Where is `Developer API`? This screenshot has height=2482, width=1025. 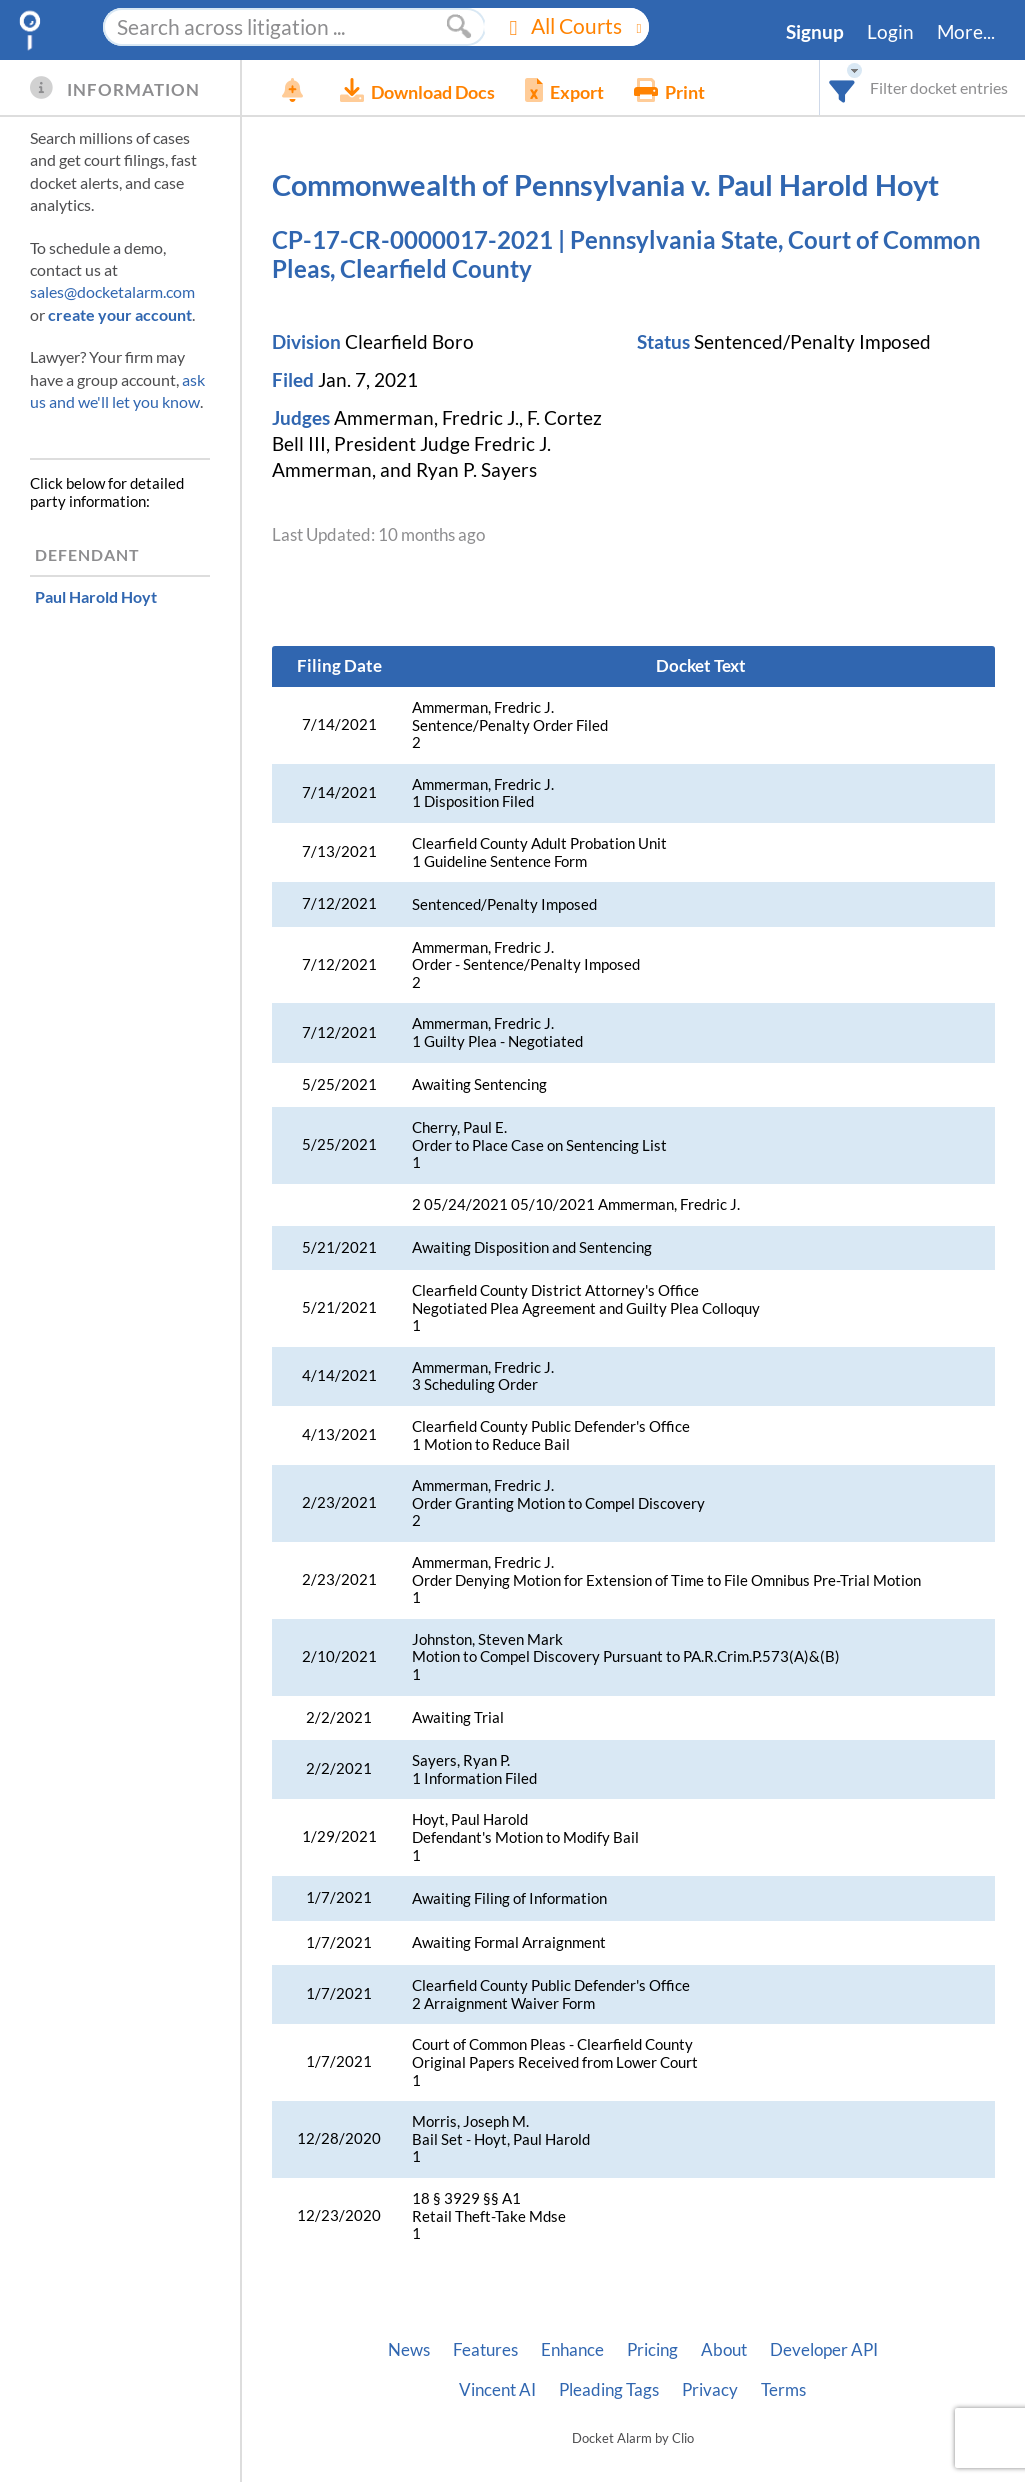 Developer API is located at coordinates (824, 2350).